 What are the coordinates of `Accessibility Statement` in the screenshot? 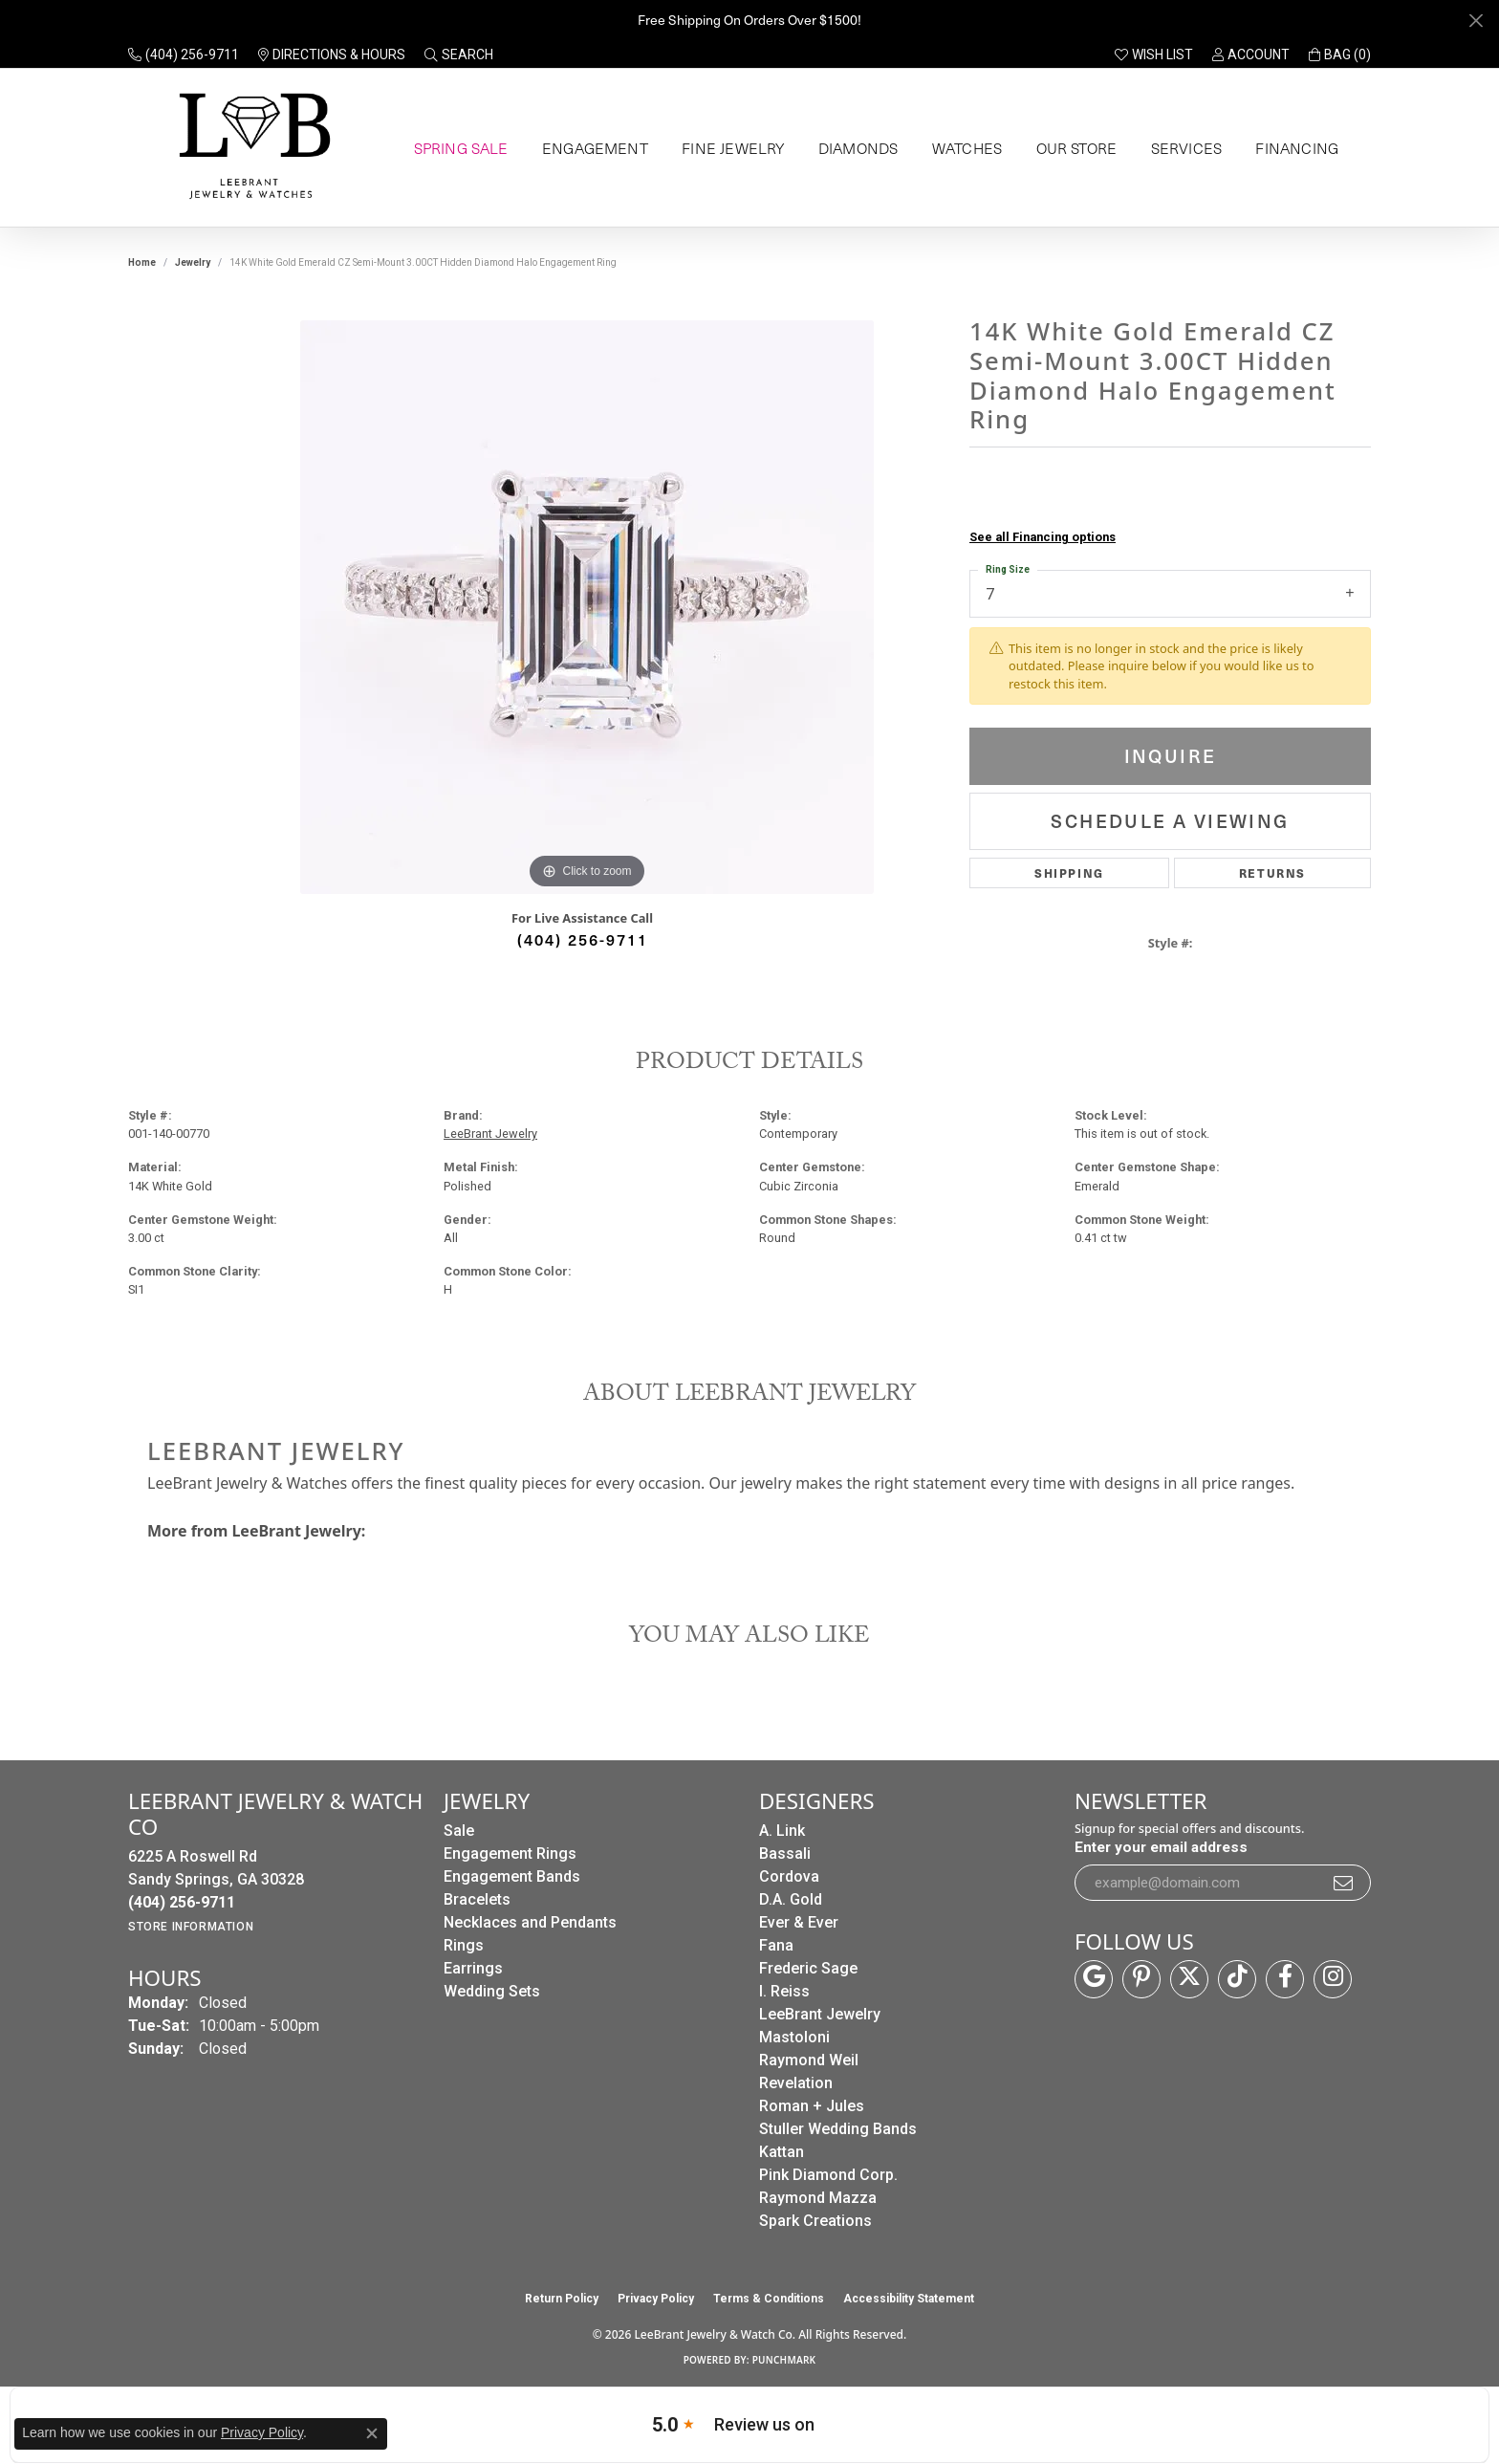 It's located at (908, 2298).